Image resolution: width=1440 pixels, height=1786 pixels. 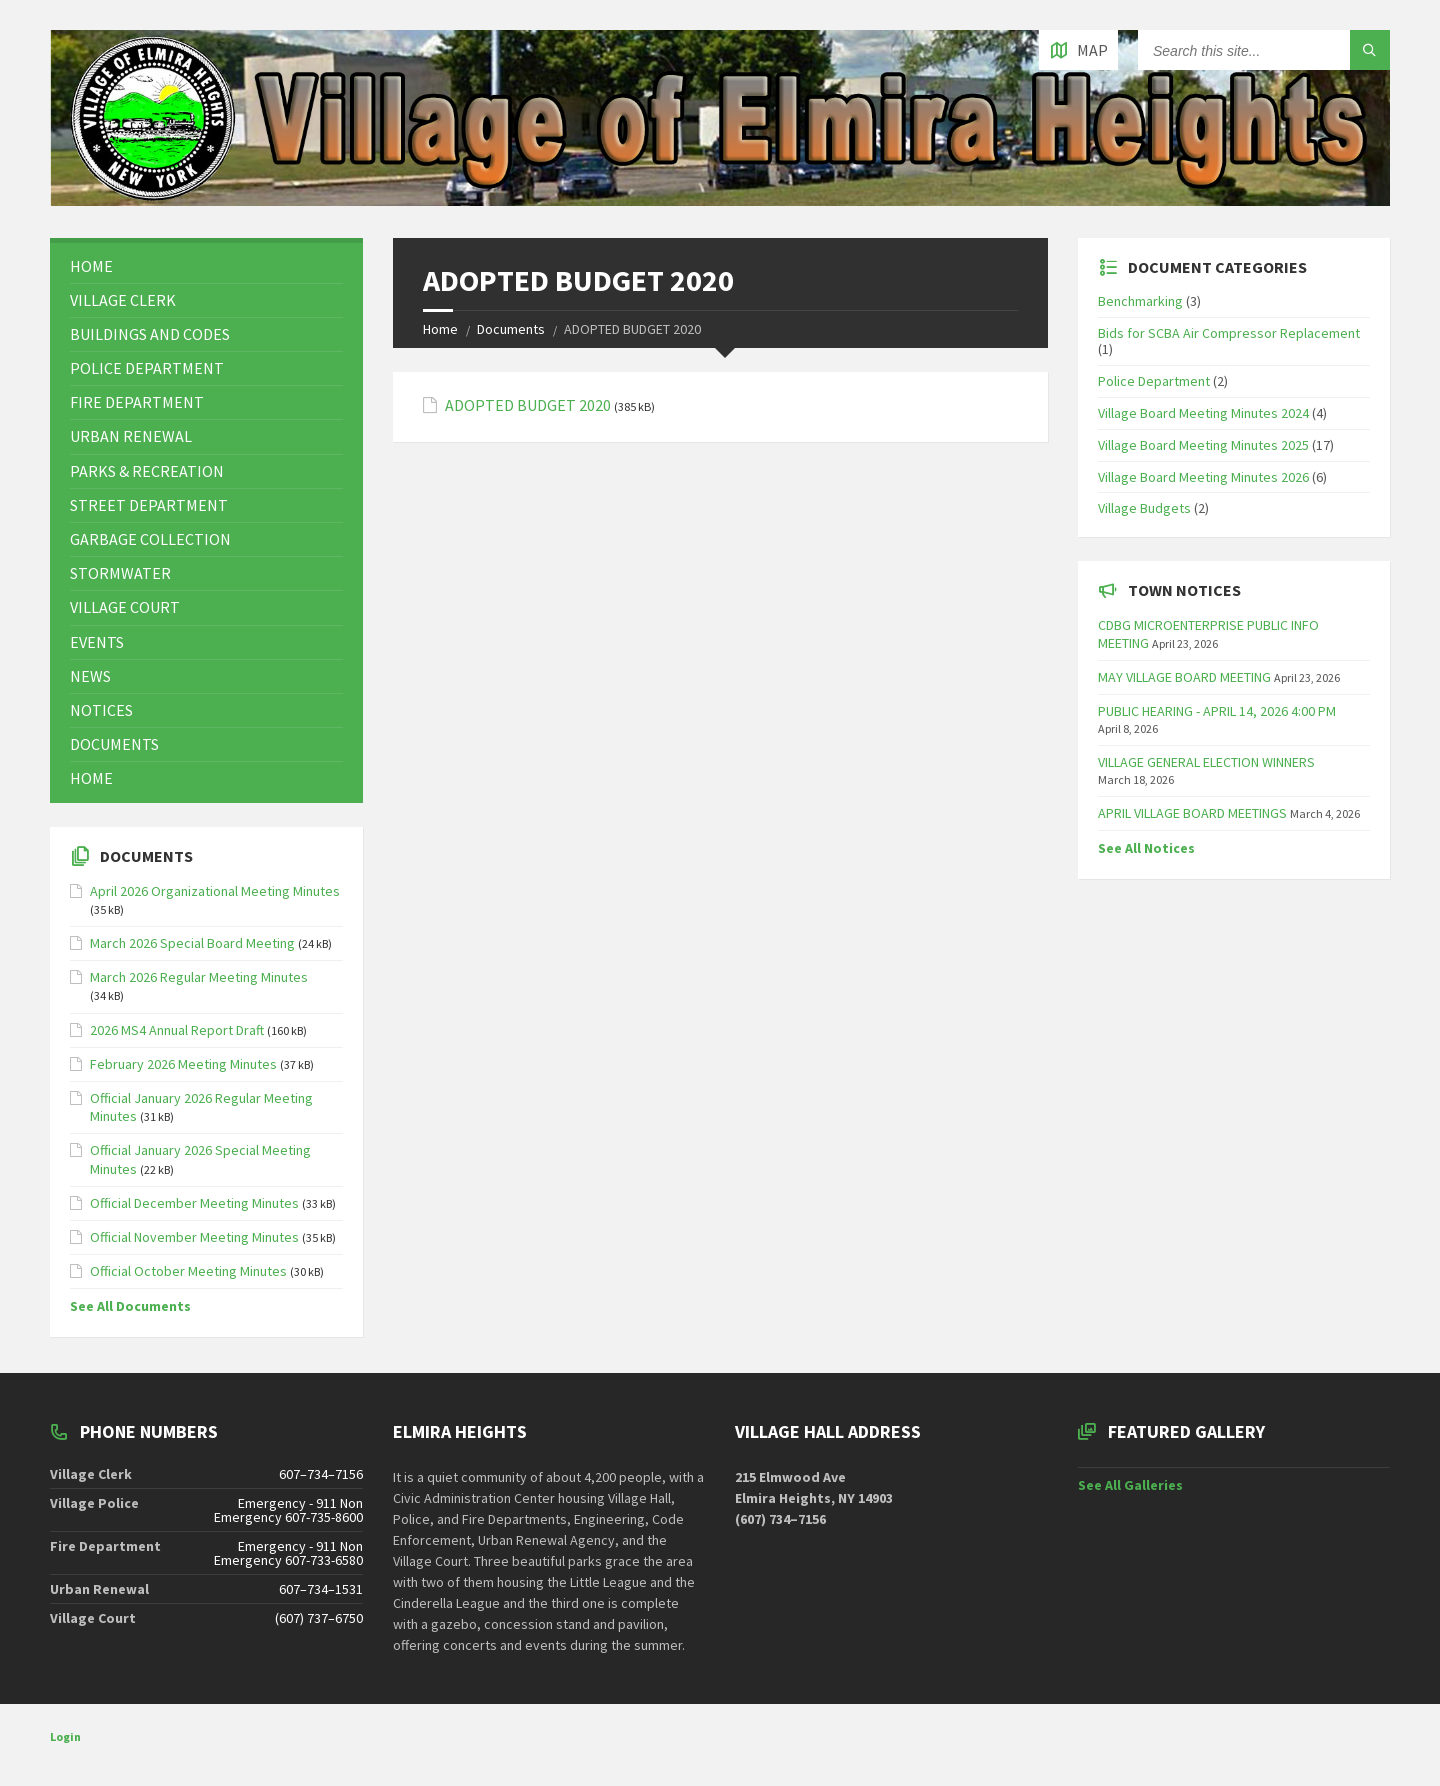 I want to click on Fire Department, so click(x=137, y=402).